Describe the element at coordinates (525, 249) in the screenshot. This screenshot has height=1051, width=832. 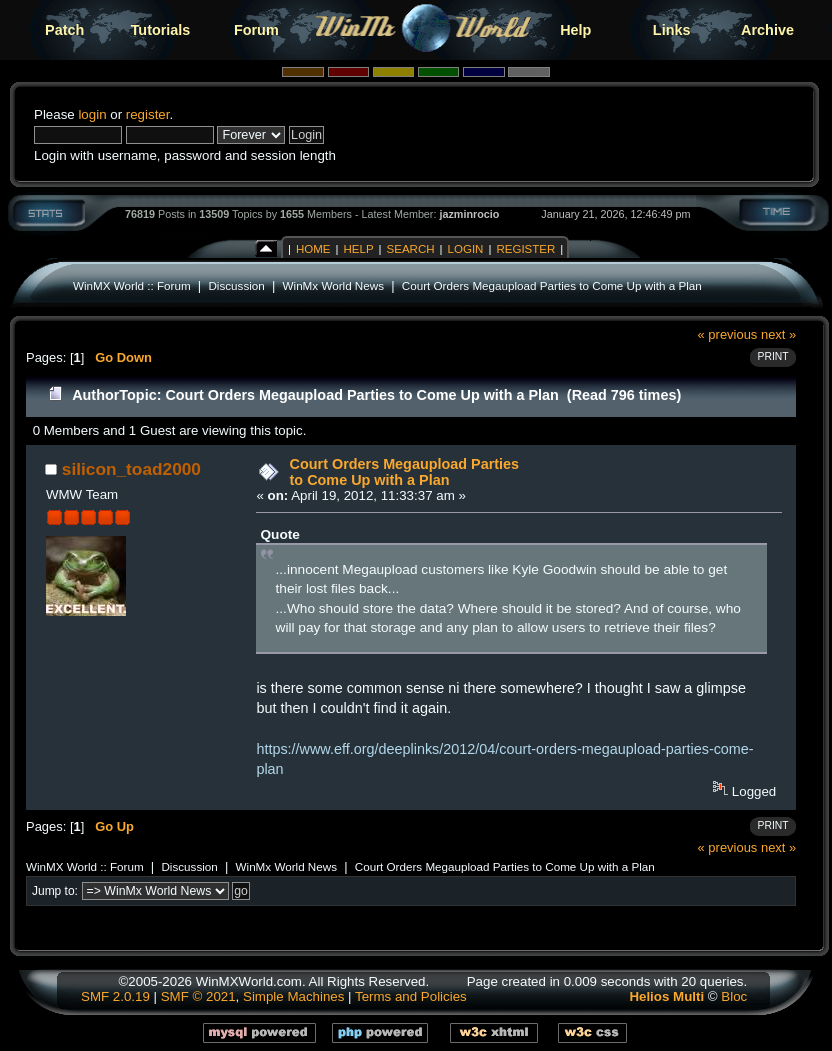
I see `Register` at that location.